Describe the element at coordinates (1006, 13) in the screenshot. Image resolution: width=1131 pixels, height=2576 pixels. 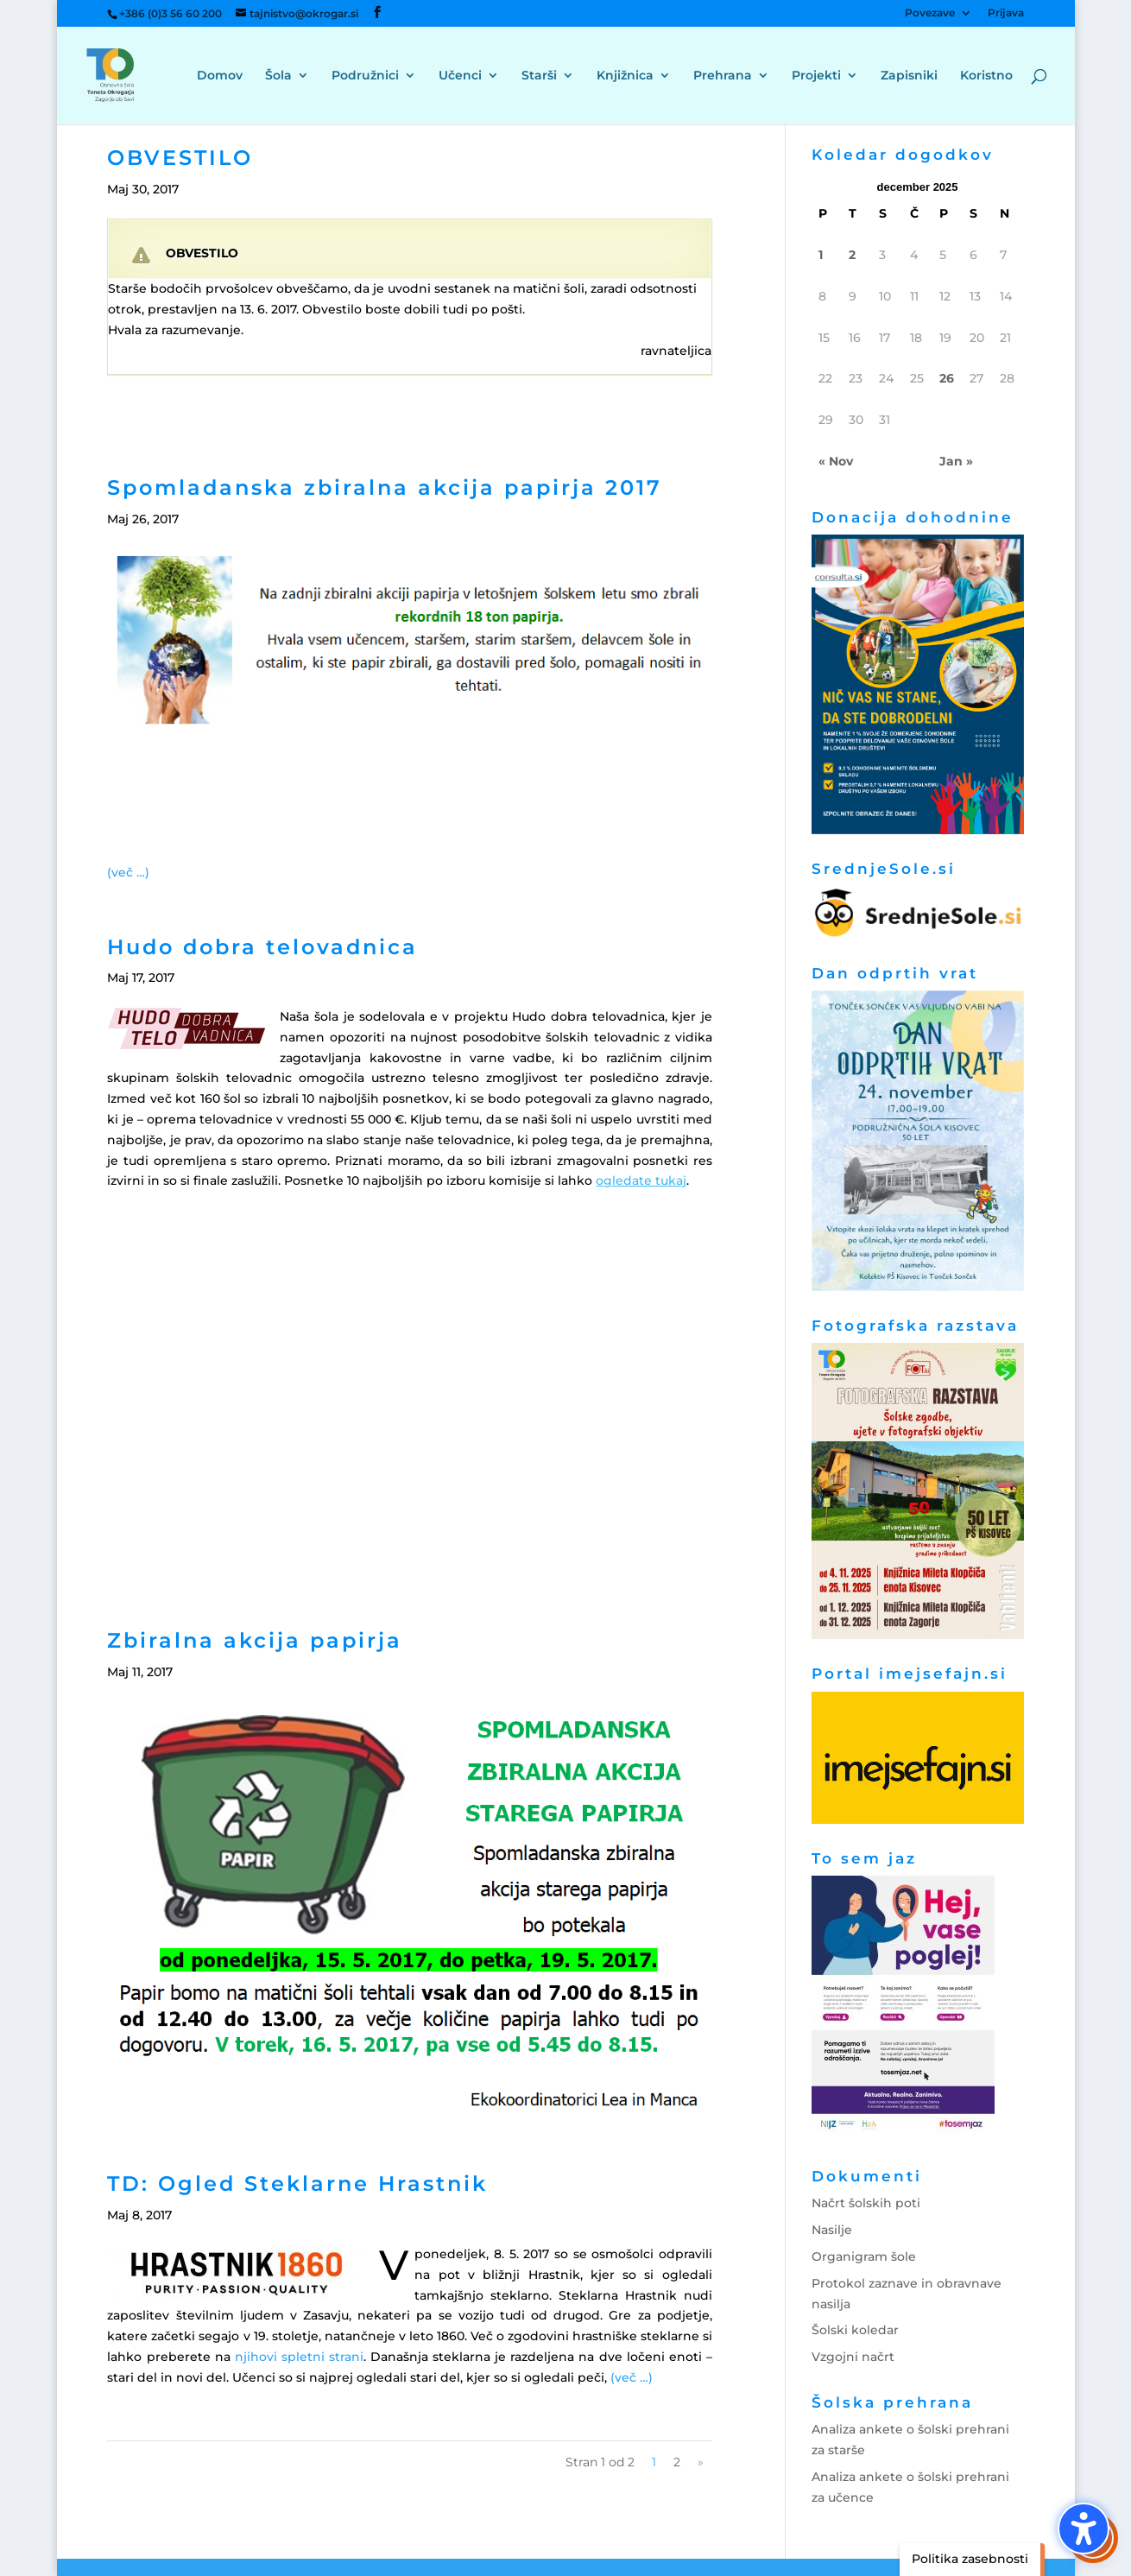
I see `Prijava [menuitem]` at that location.